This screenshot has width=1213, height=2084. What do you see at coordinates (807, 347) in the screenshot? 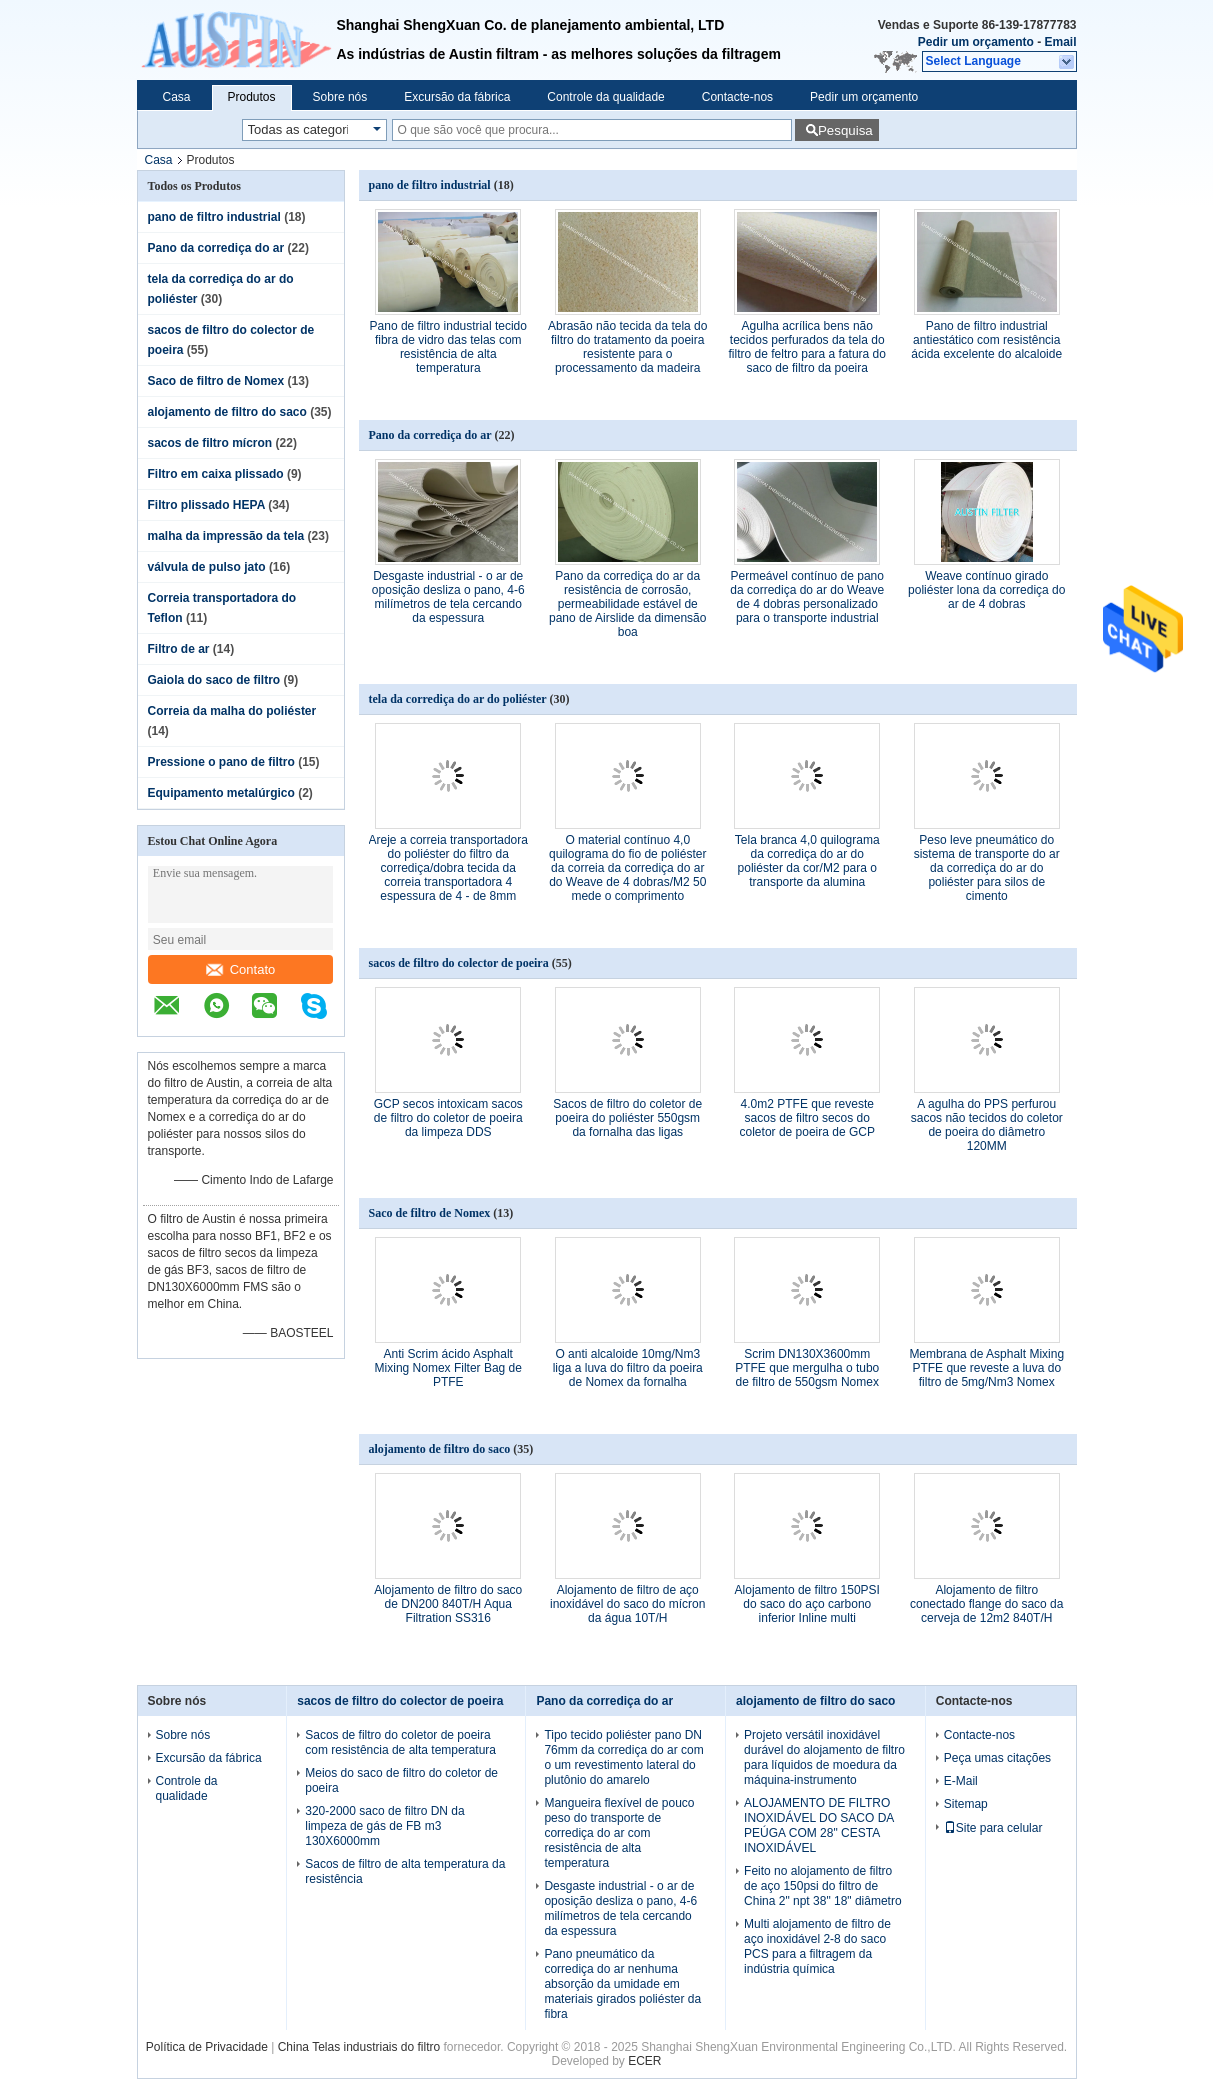
I see `Agulha acrílica bens não tecidos perfurados da tela do filtro de feltro para a fatura do saco de filtro da poeira` at bounding box center [807, 347].